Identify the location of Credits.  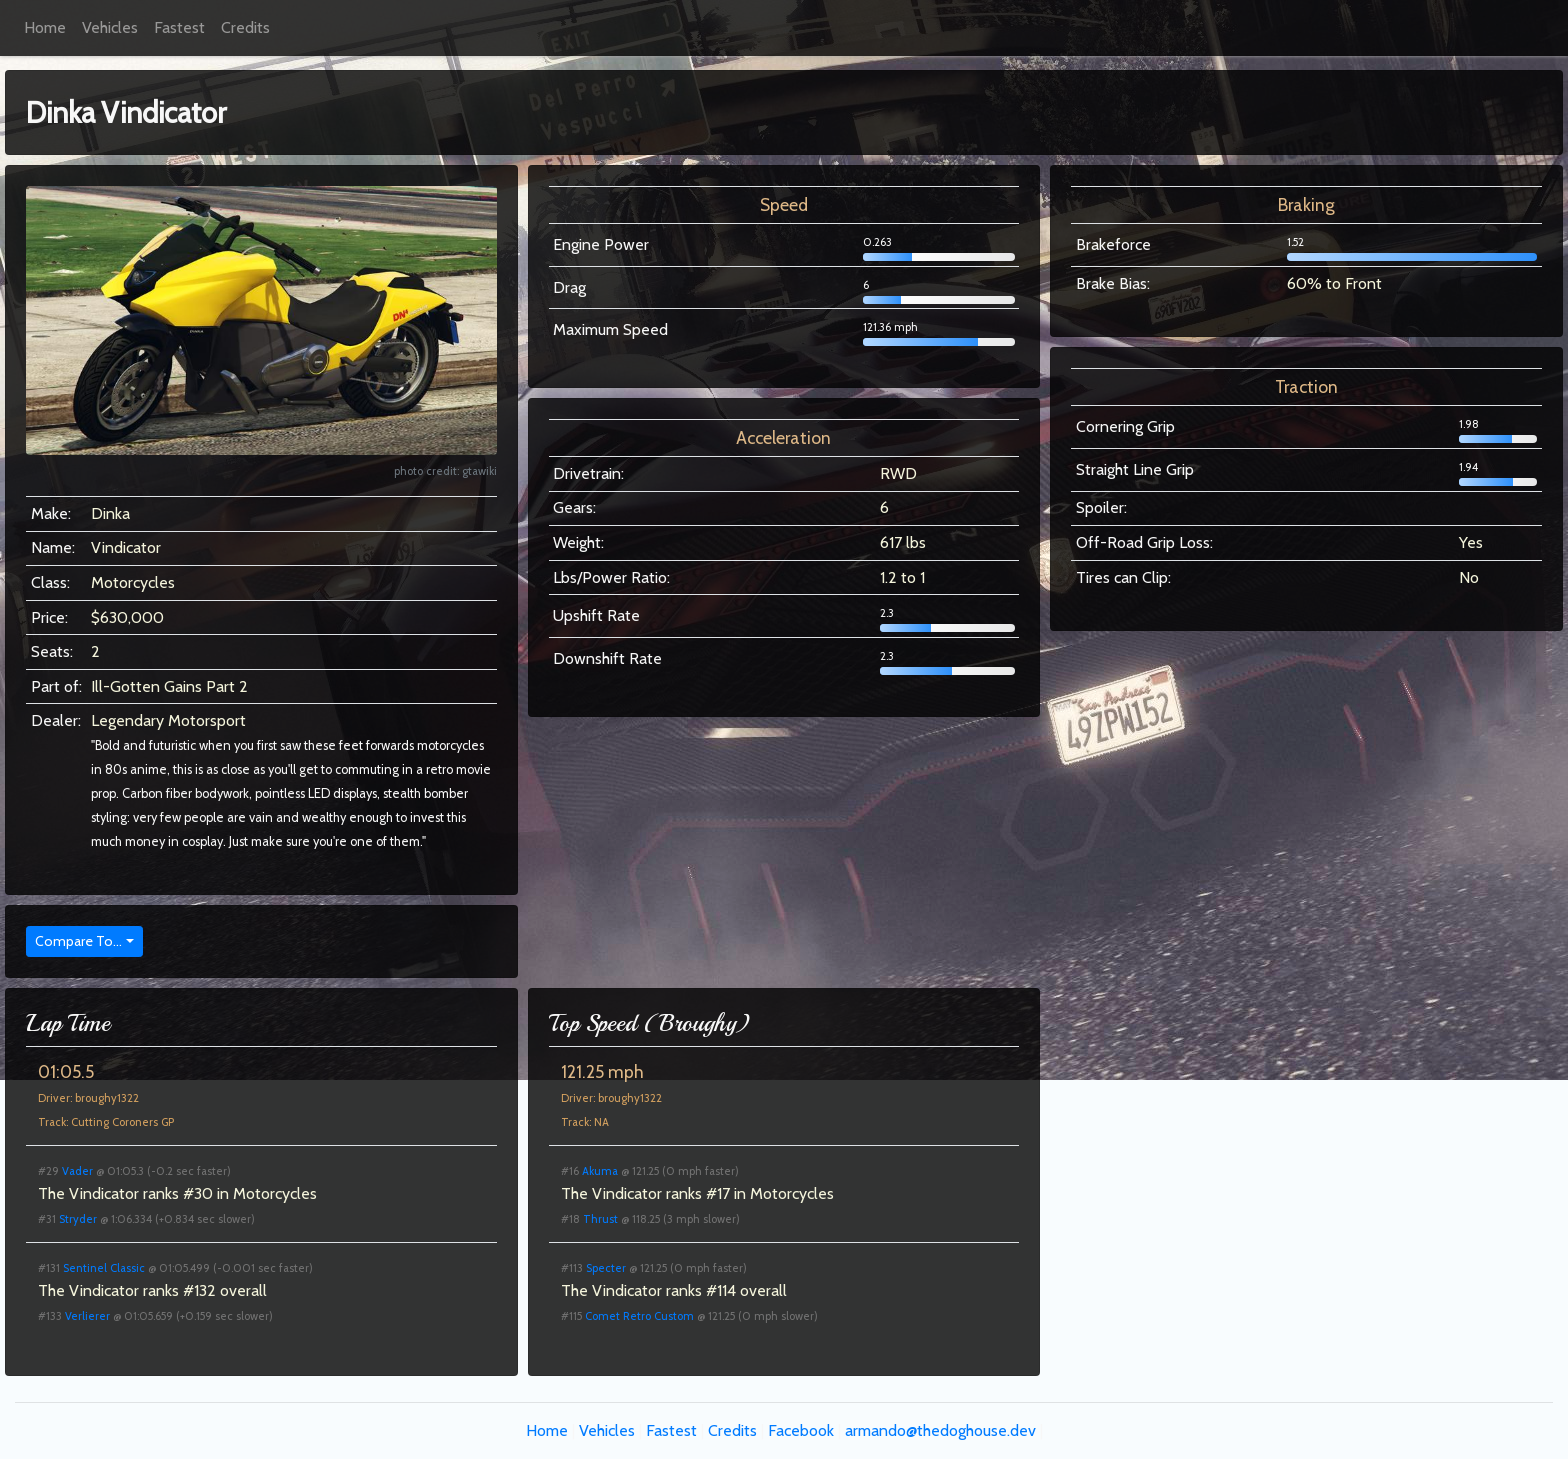
(245, 27).